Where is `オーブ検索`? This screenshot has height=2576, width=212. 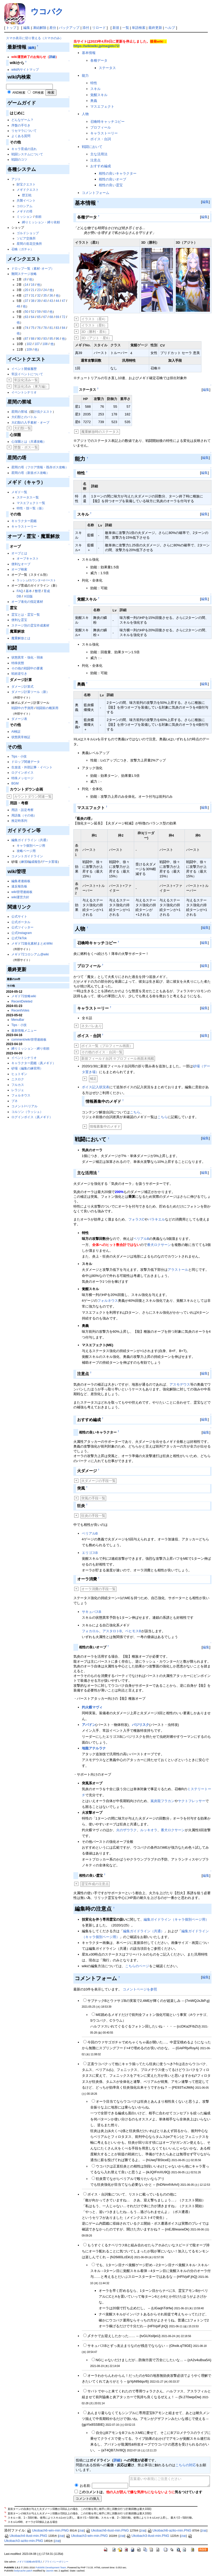
オーブ検索 is located at coordinates (19, 569).